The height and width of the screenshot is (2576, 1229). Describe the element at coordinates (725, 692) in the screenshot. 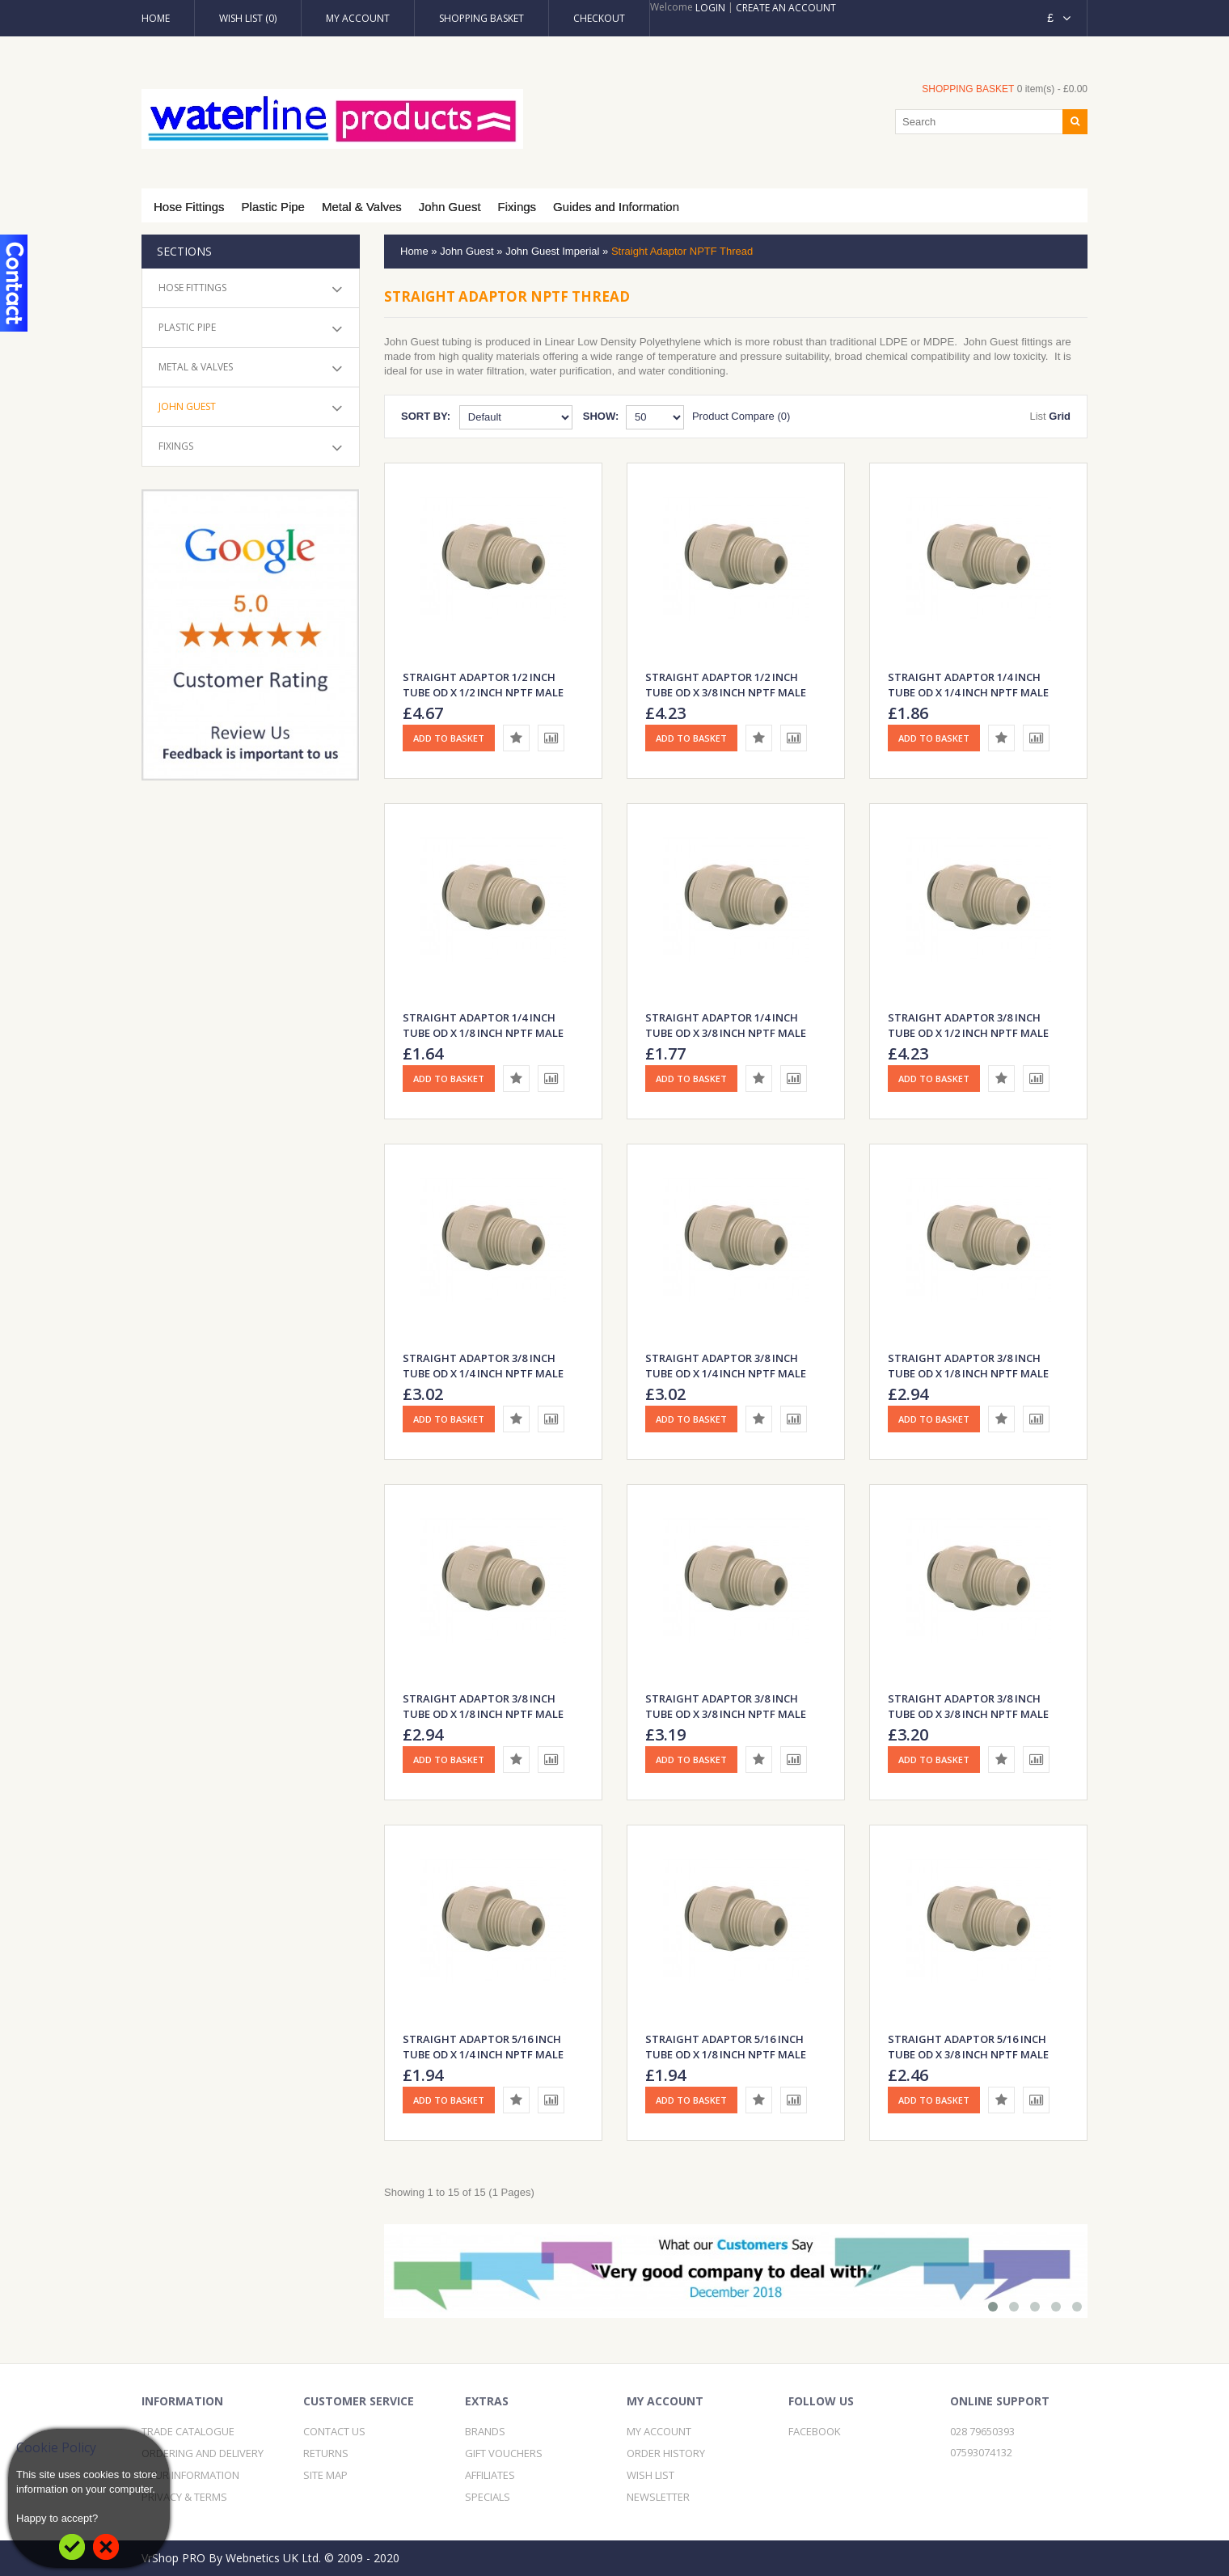

I see `Straight Adaptor 1/2 inch Tube OD x 3/8 inch NPTF Male Thread` at that location.